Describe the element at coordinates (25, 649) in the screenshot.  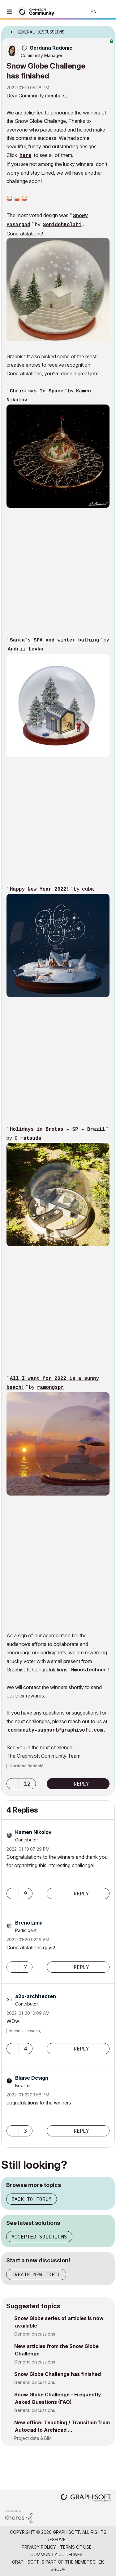
I see `Andrii Levko` at that location.